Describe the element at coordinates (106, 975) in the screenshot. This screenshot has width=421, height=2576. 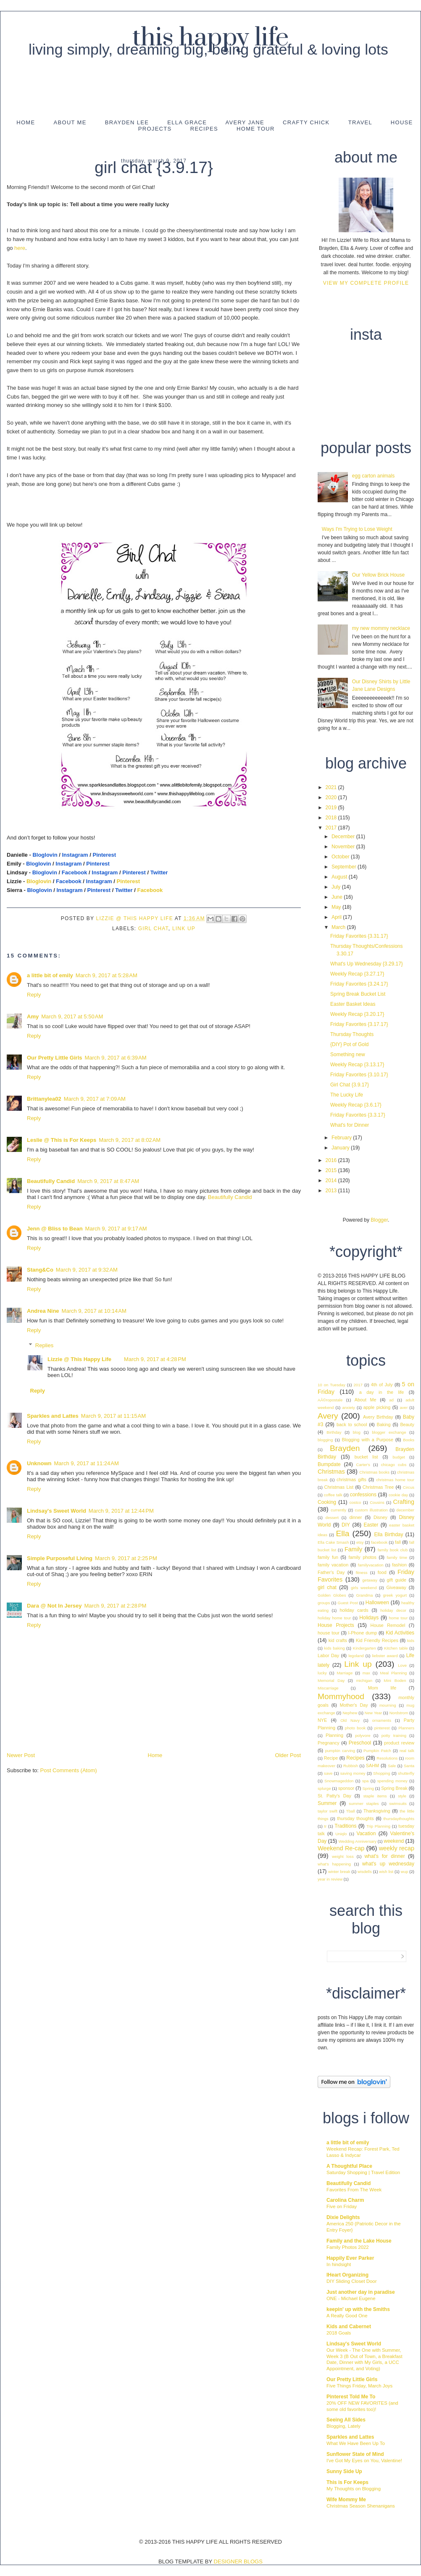
I see `March 9, 2017 at 5:28 AM` at that location.